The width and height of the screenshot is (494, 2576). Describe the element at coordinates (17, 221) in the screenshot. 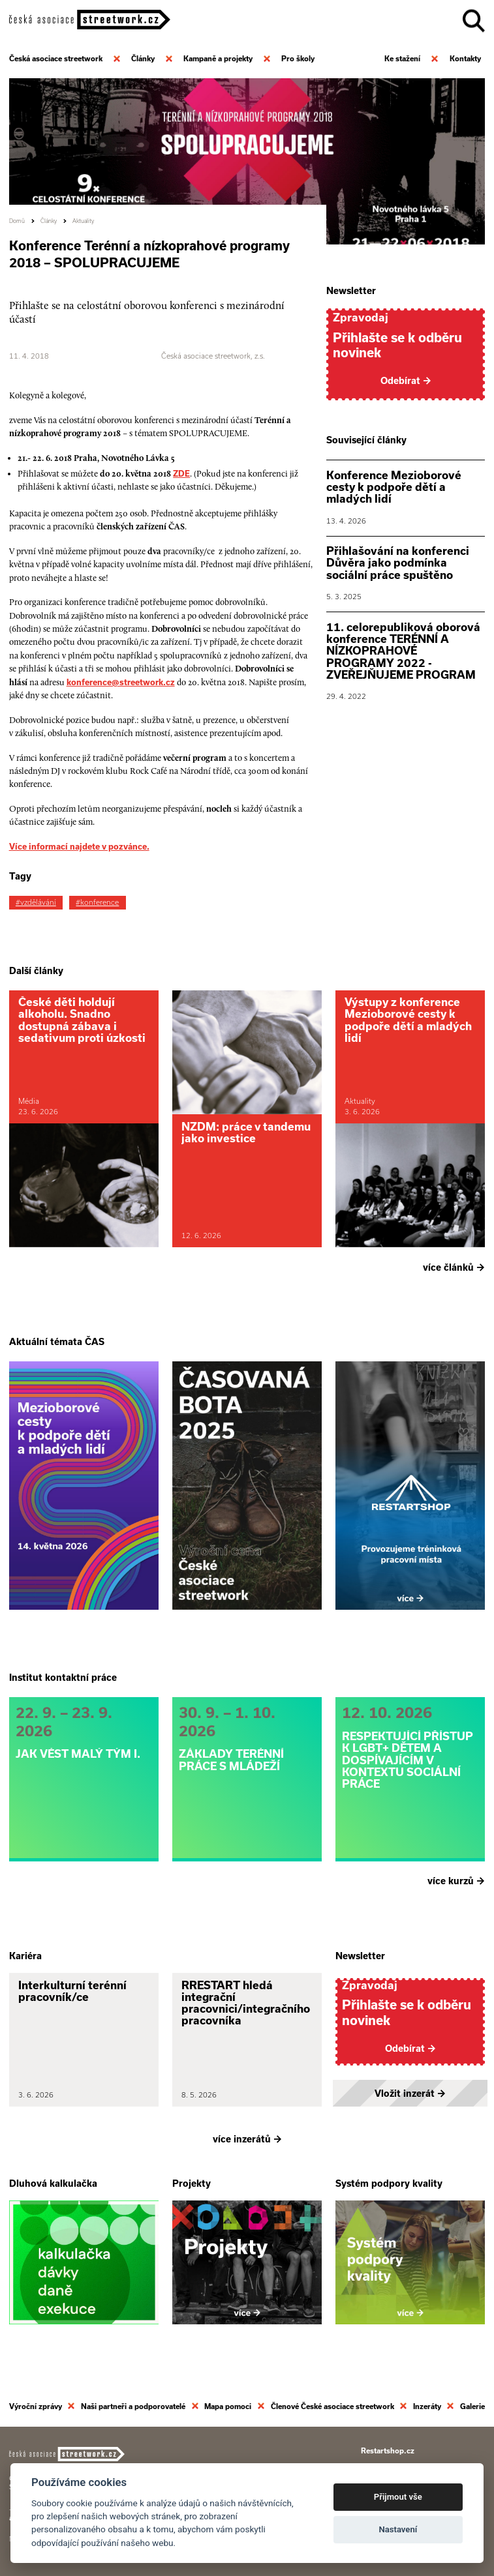

I see `Domů` at that location.